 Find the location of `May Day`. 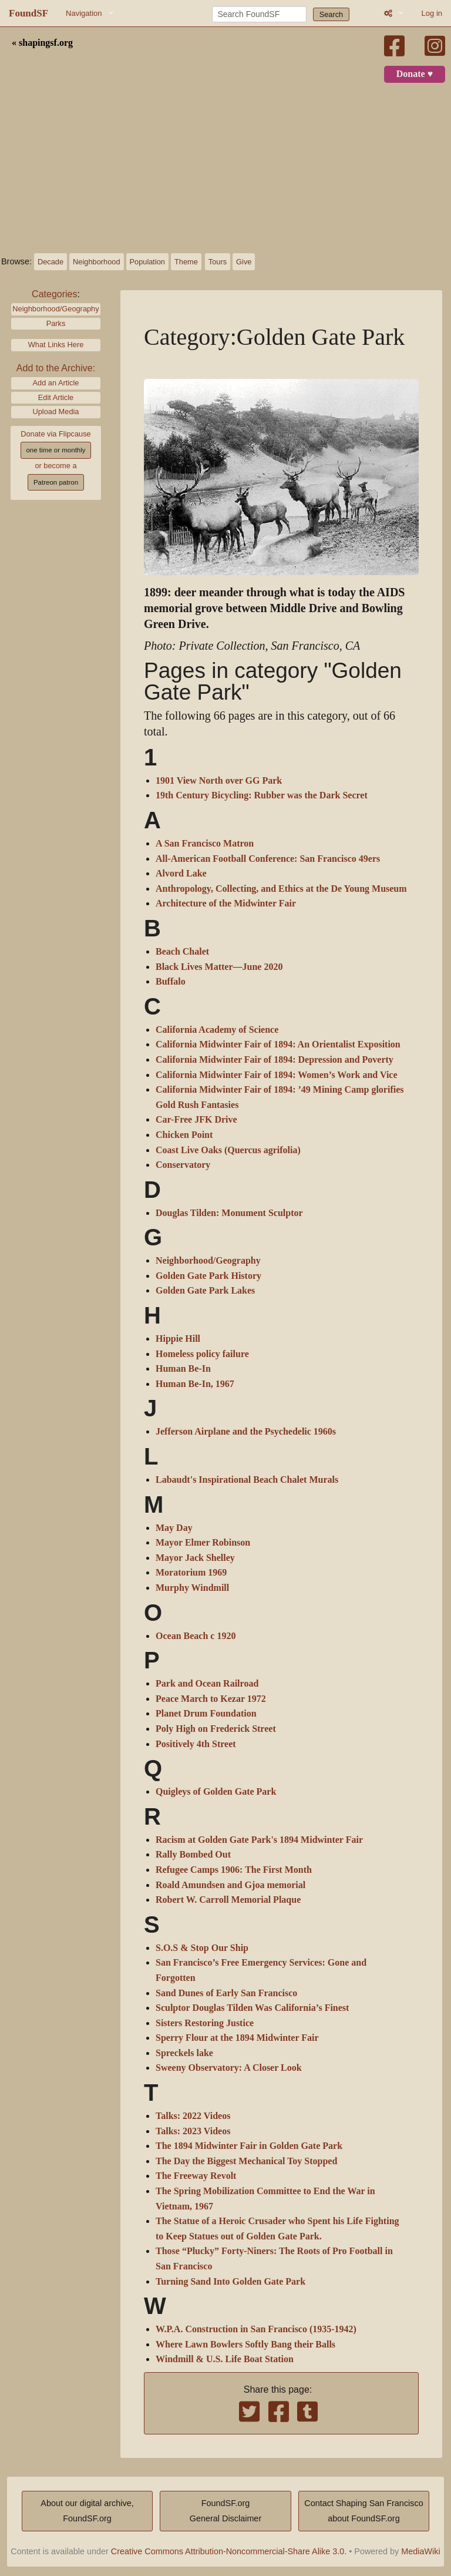

May Day is located at coordinates (174, 1528).